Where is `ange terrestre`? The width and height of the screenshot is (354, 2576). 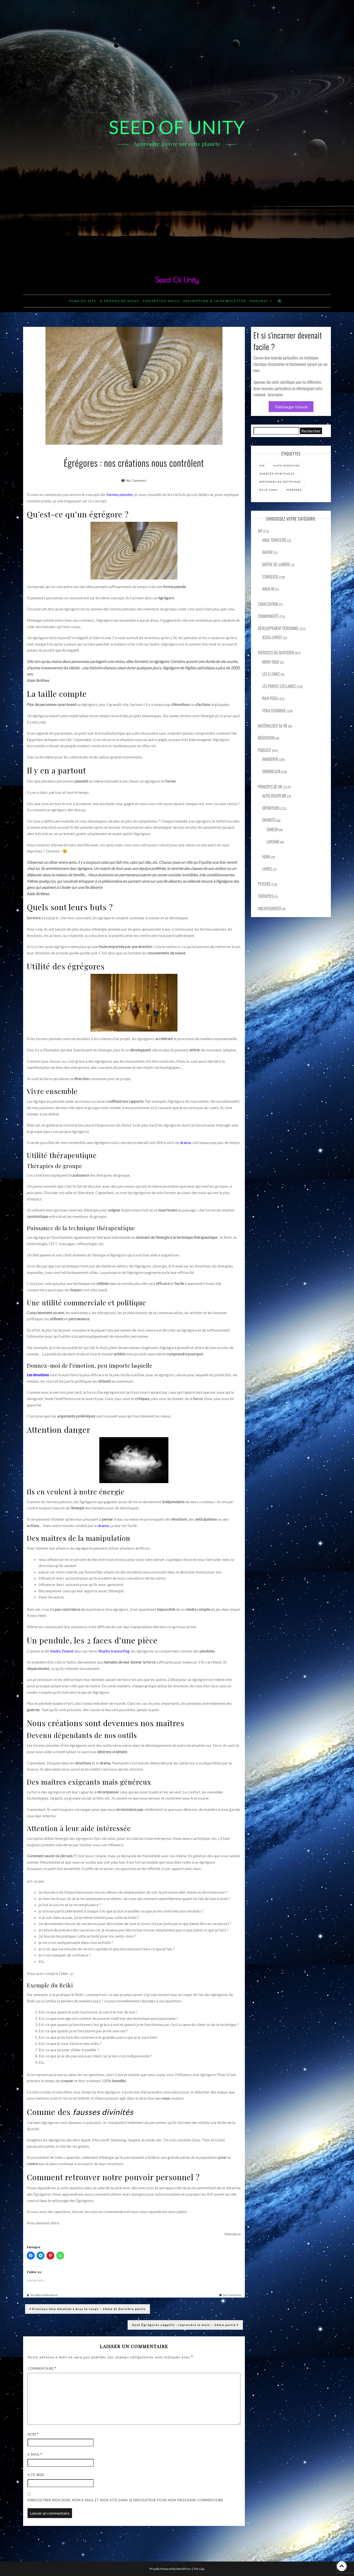 ange terrestre is located at coordinates (274, 540).